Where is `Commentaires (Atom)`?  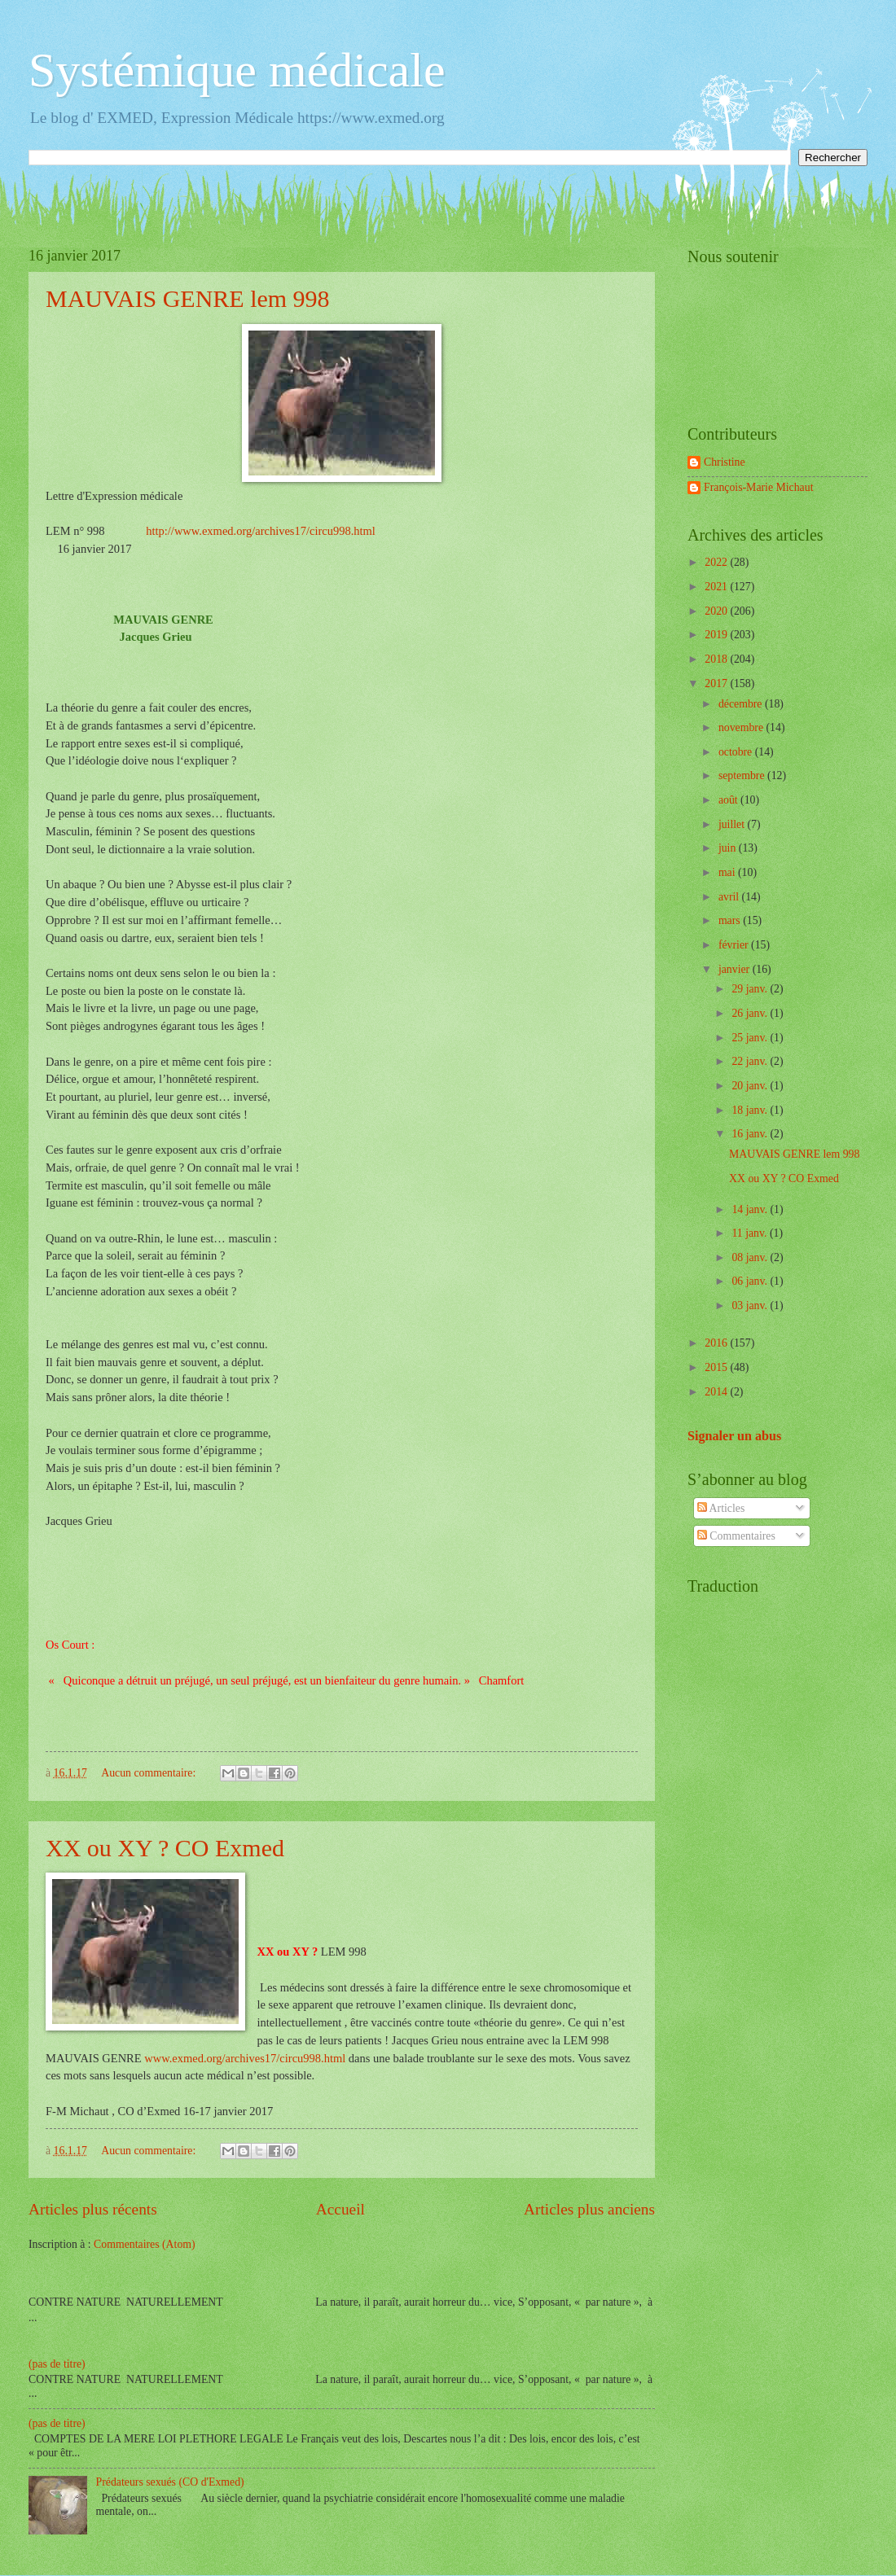
Commentaires (Atom) is located at coordinates (144, 2244).